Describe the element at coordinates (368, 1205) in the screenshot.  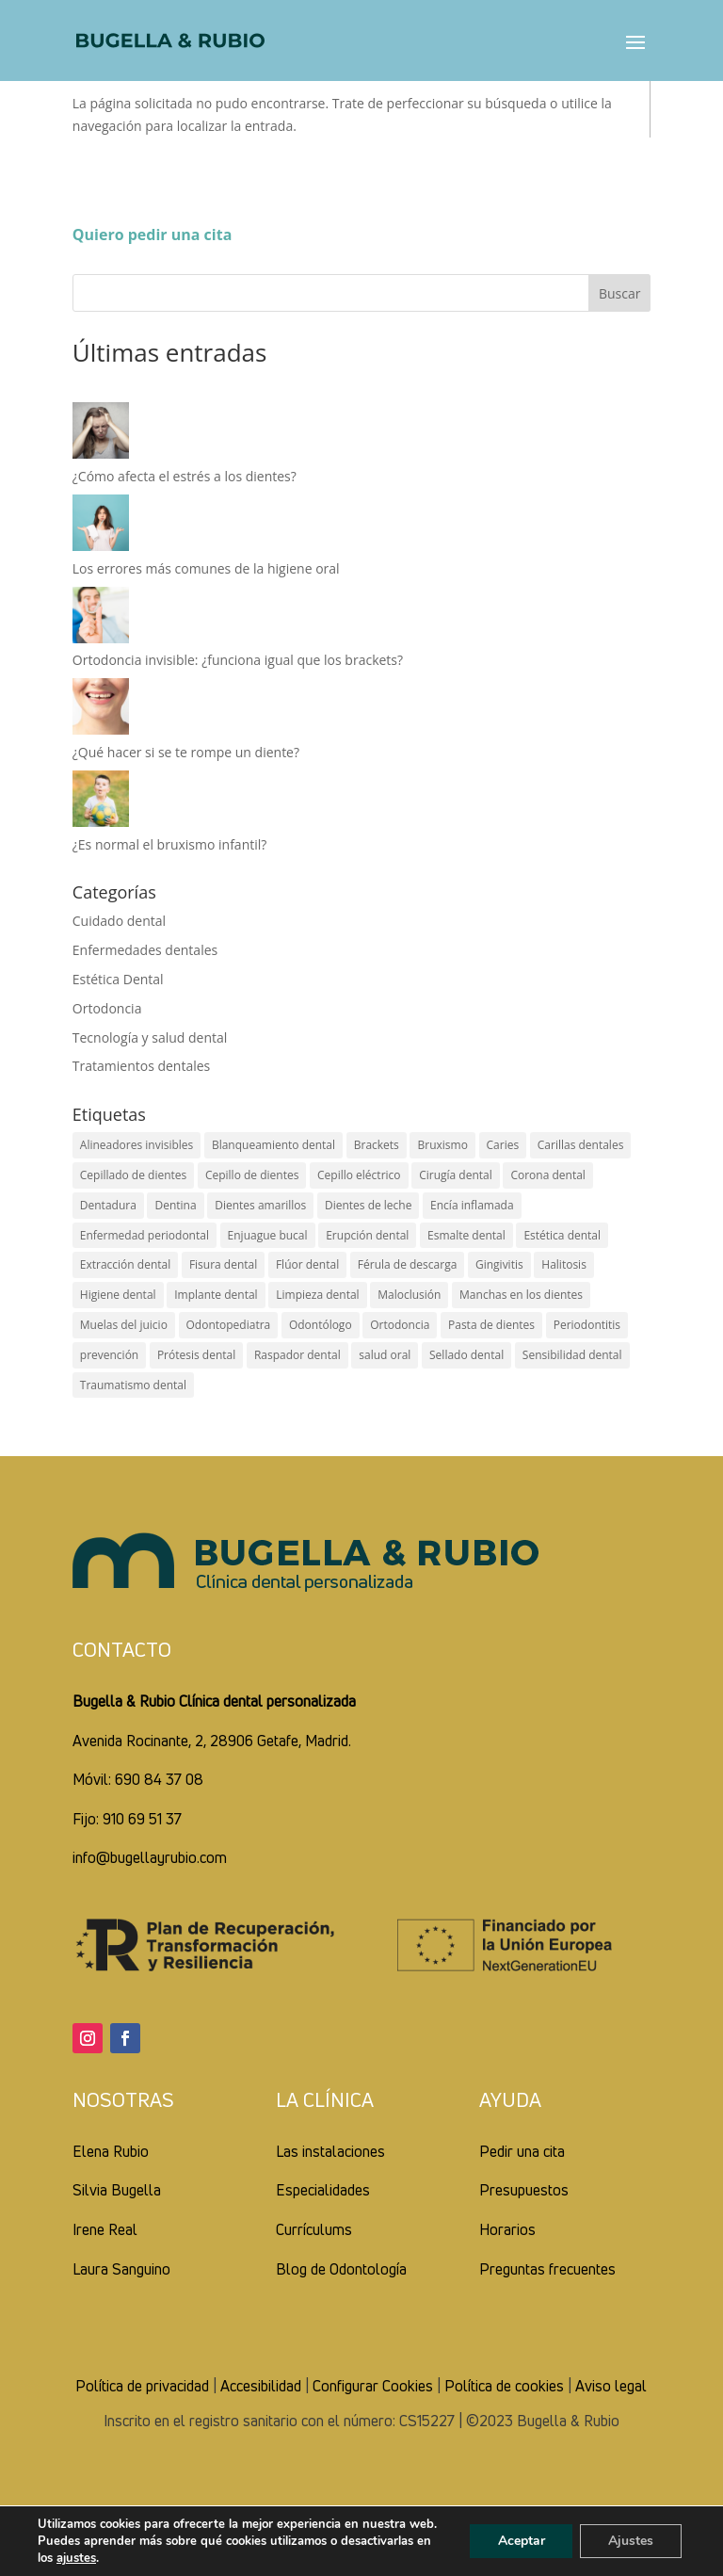
I see `Dientes de leche [Dientes de leche (4 elementos)]` at that location.